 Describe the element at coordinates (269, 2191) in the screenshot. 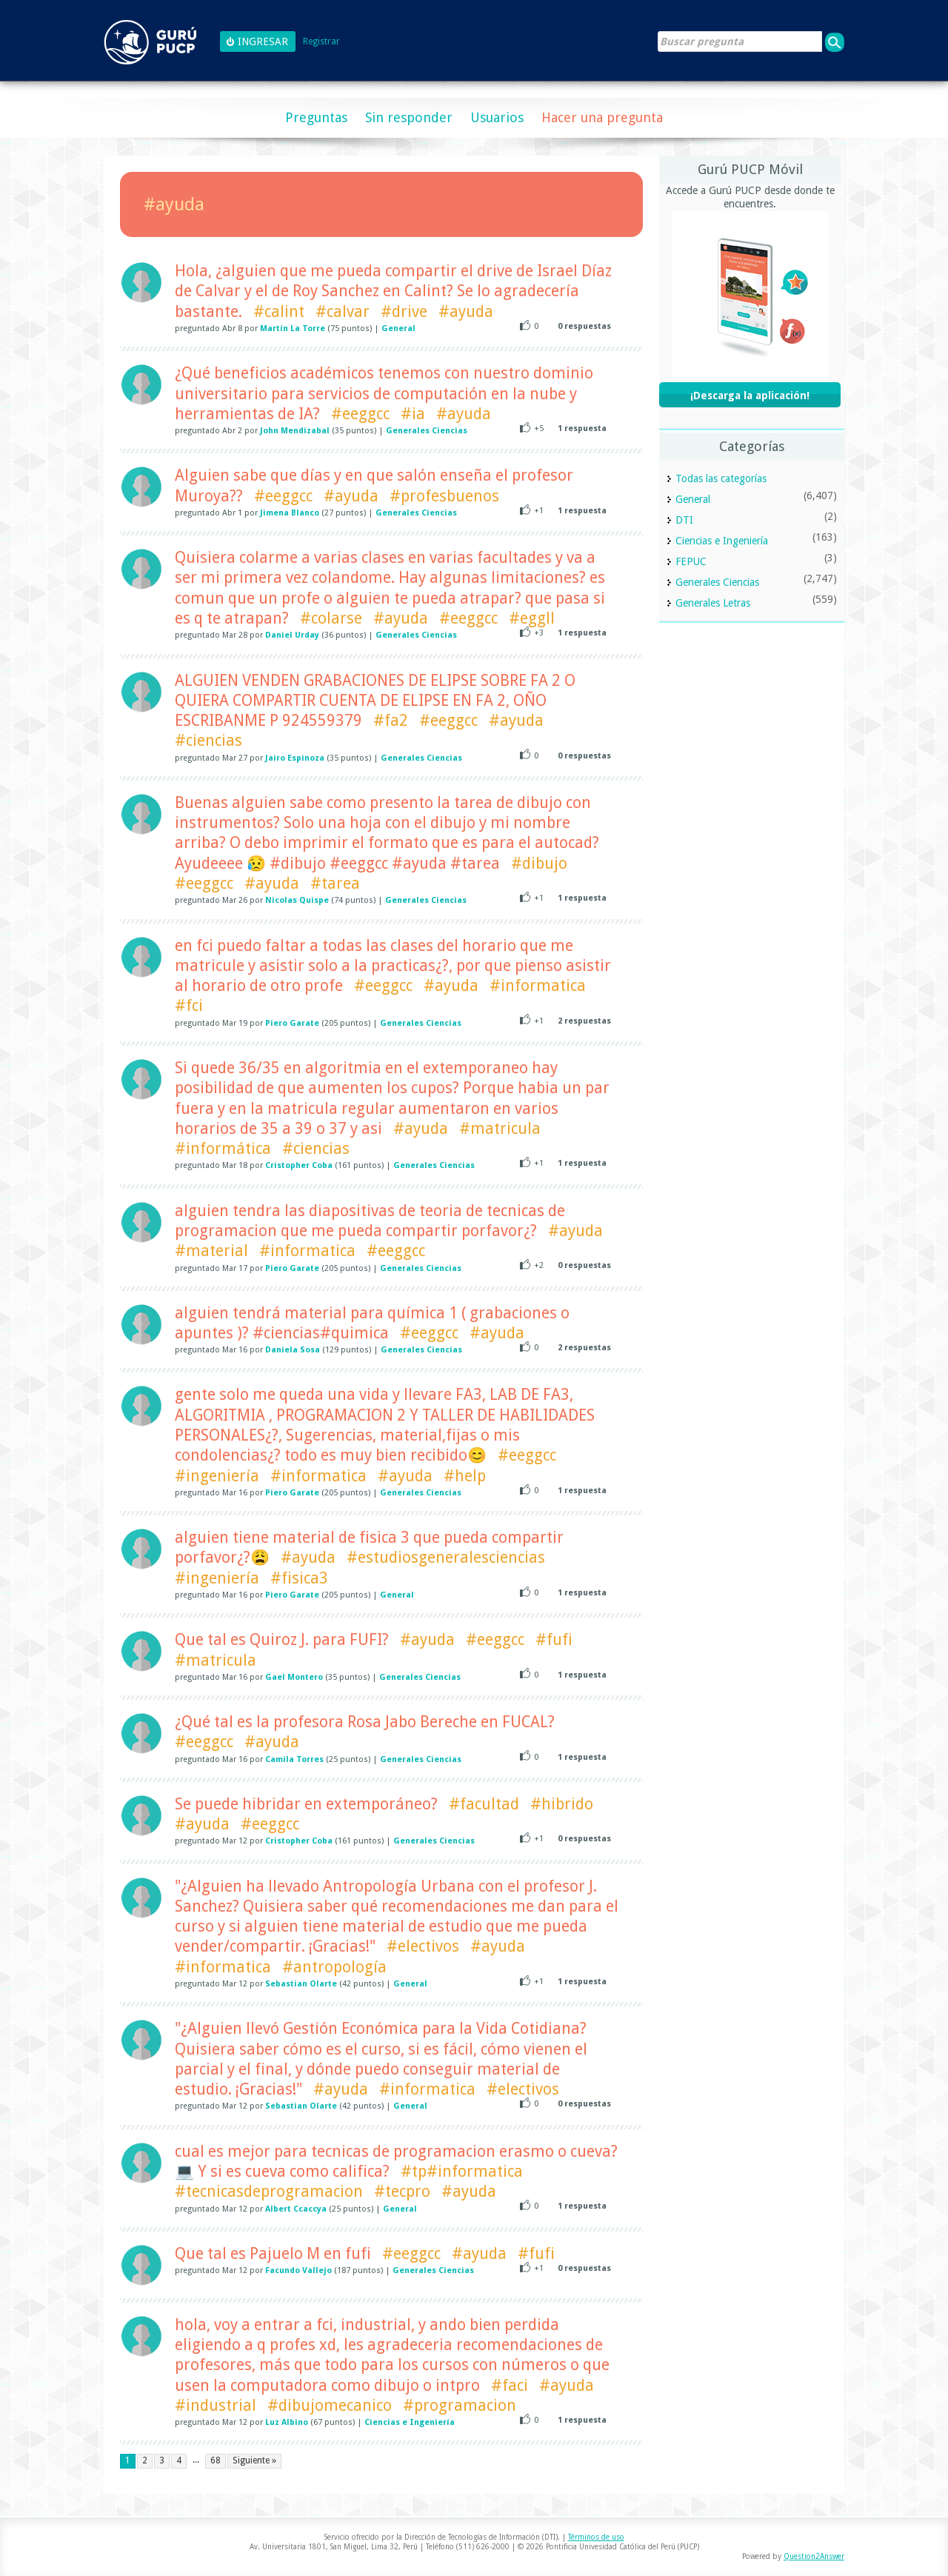

I see `#tecnicasdeprogramacion` at that location.